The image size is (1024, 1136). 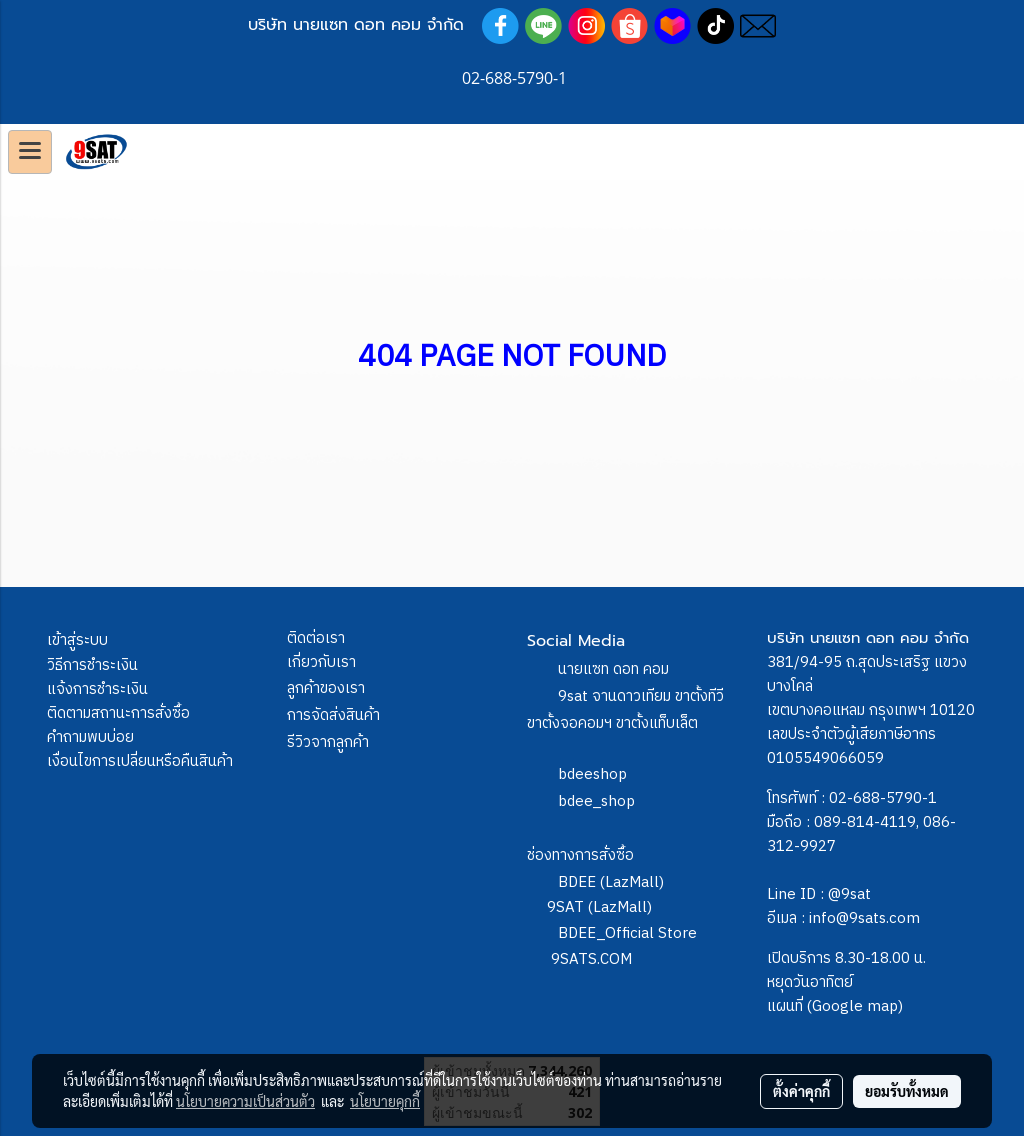 I want to click on นายแซท ดอท คอม, so click(x=613, y=669).